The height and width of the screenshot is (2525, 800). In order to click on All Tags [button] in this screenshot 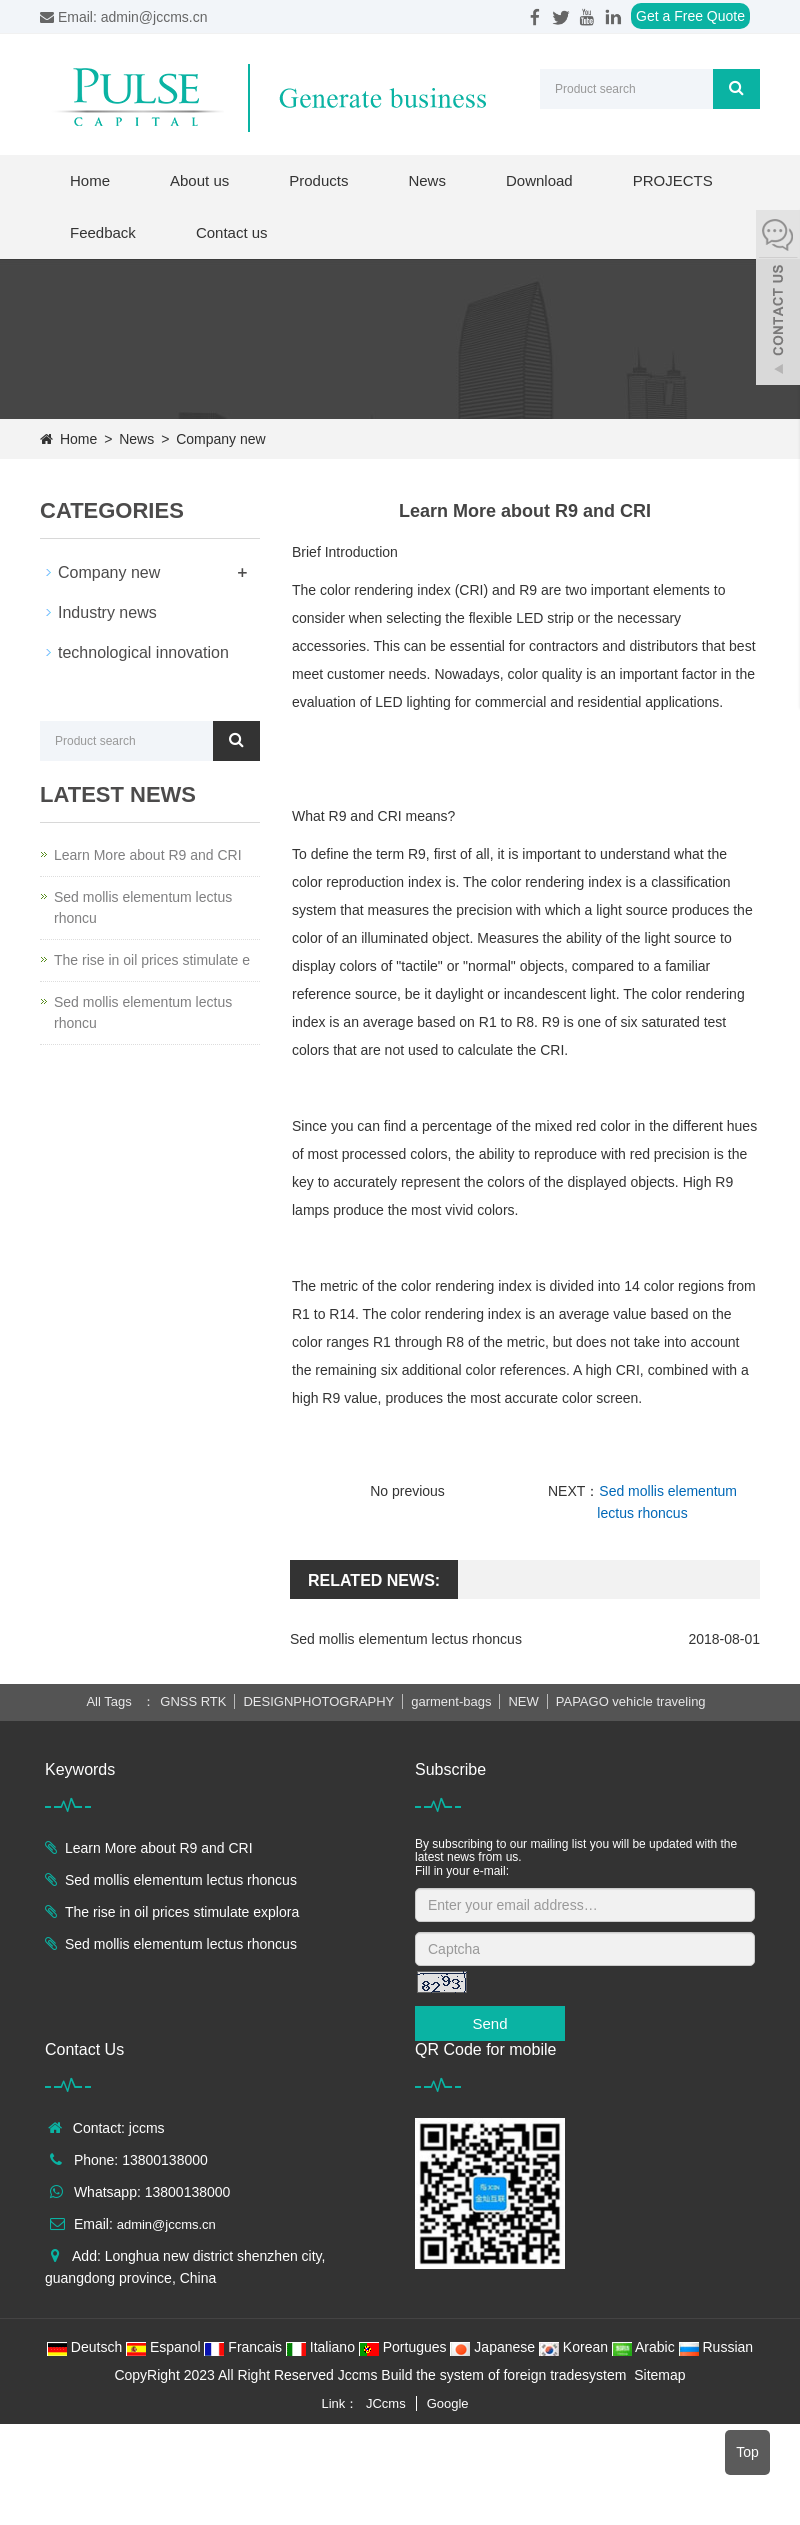, I will do `click(108, 1701)`.